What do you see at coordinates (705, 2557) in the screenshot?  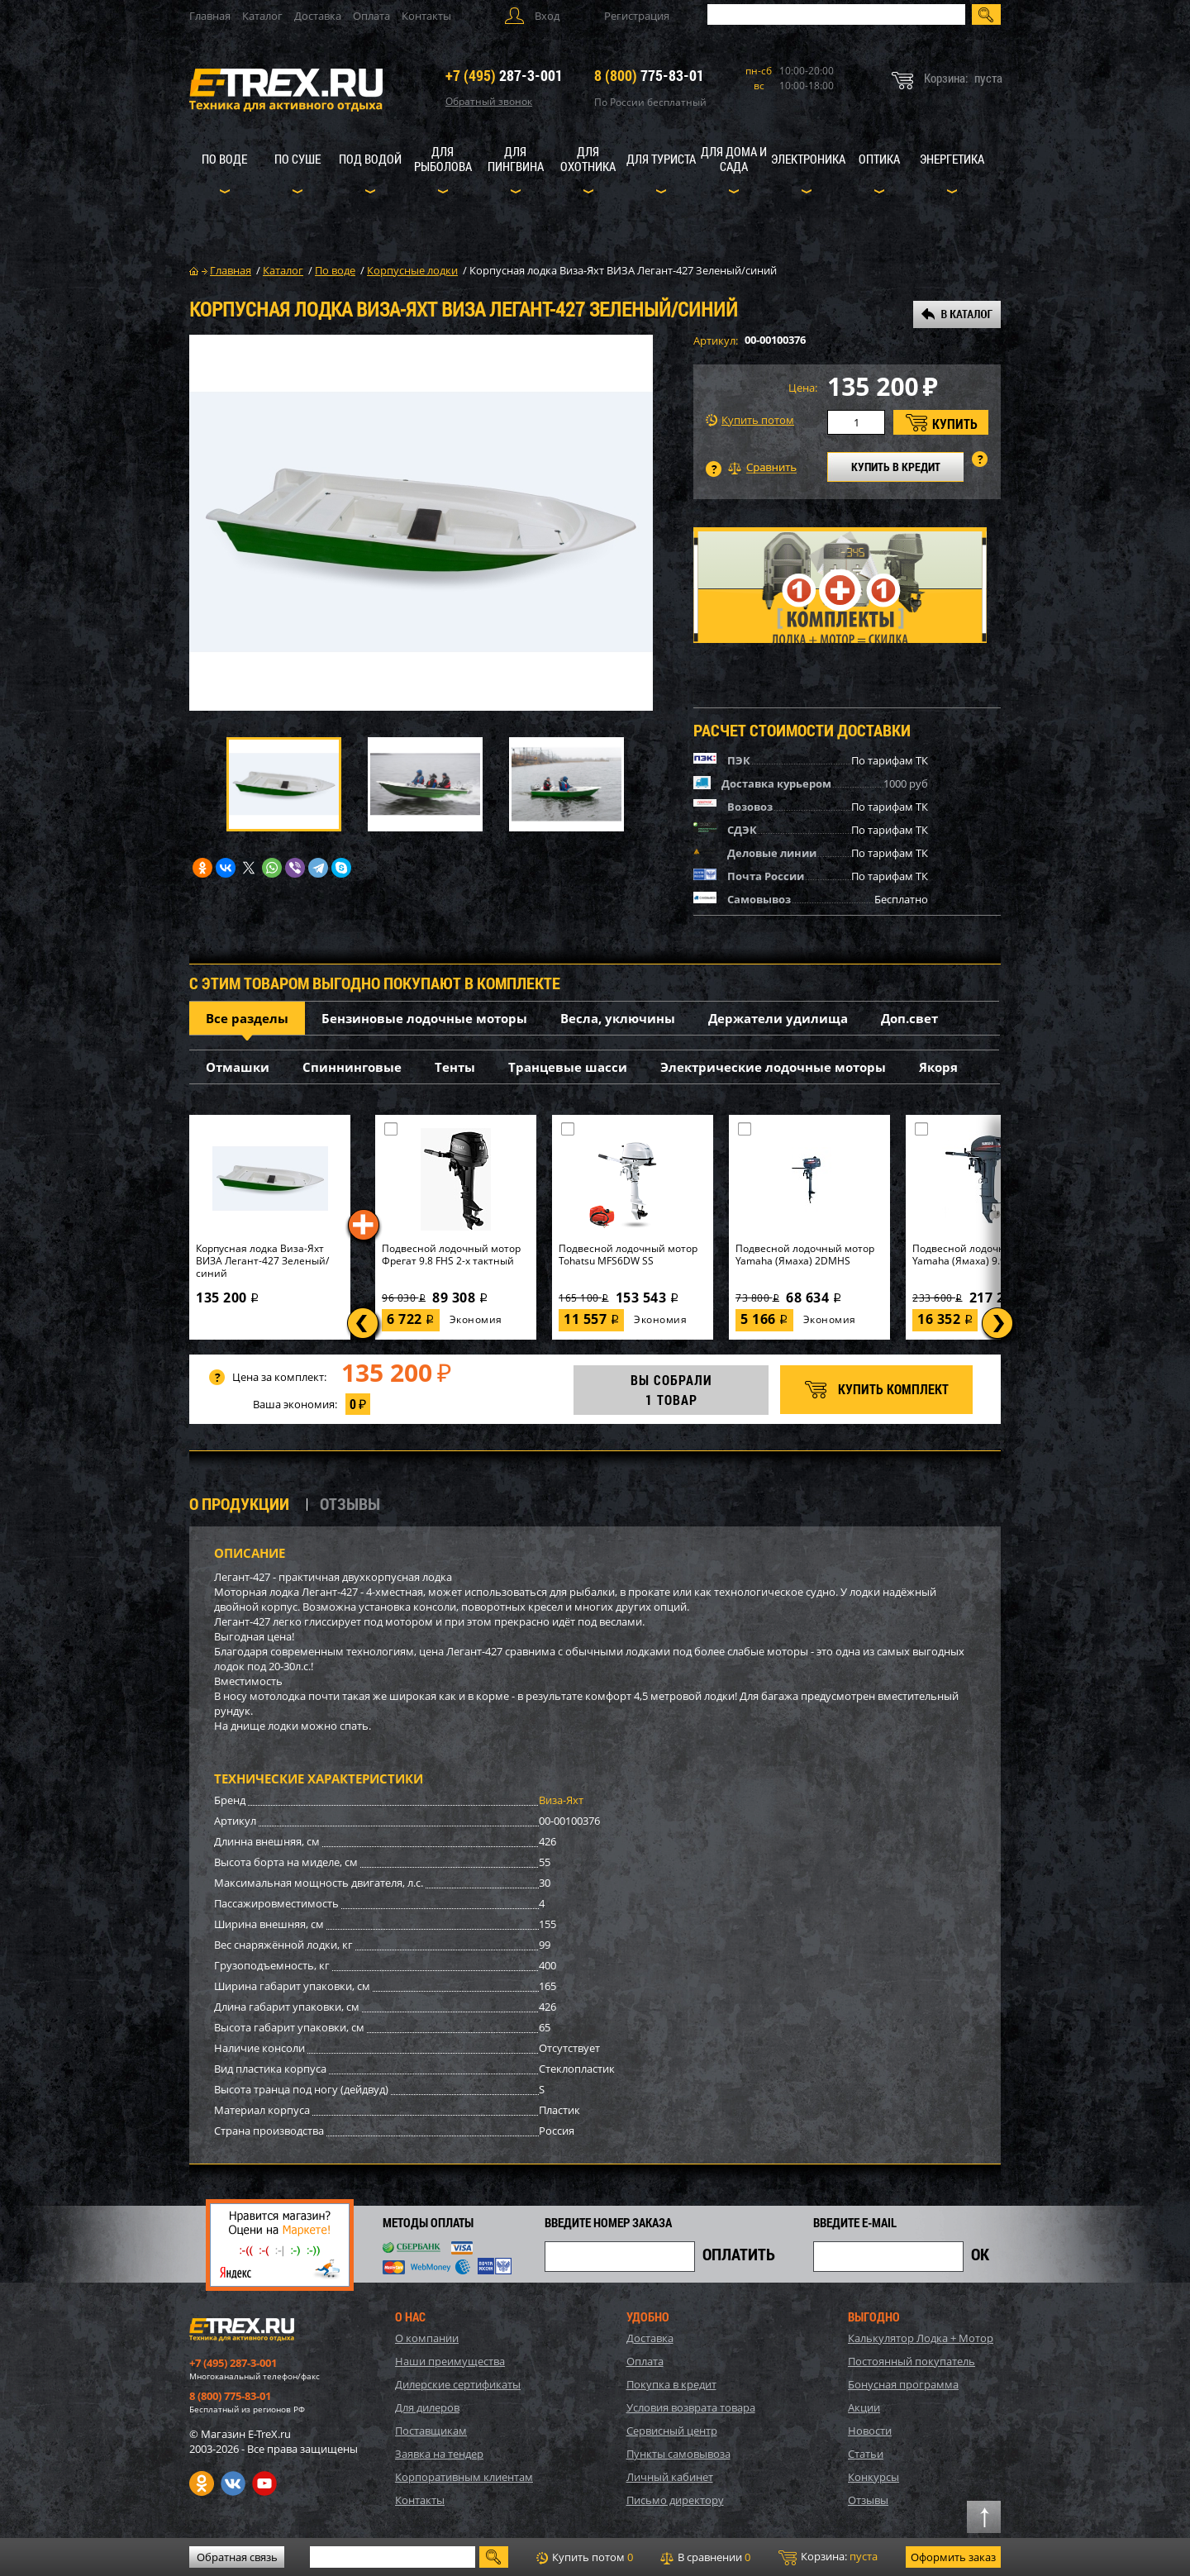 I see `В сравнении` at bounding box center [705, 2557].